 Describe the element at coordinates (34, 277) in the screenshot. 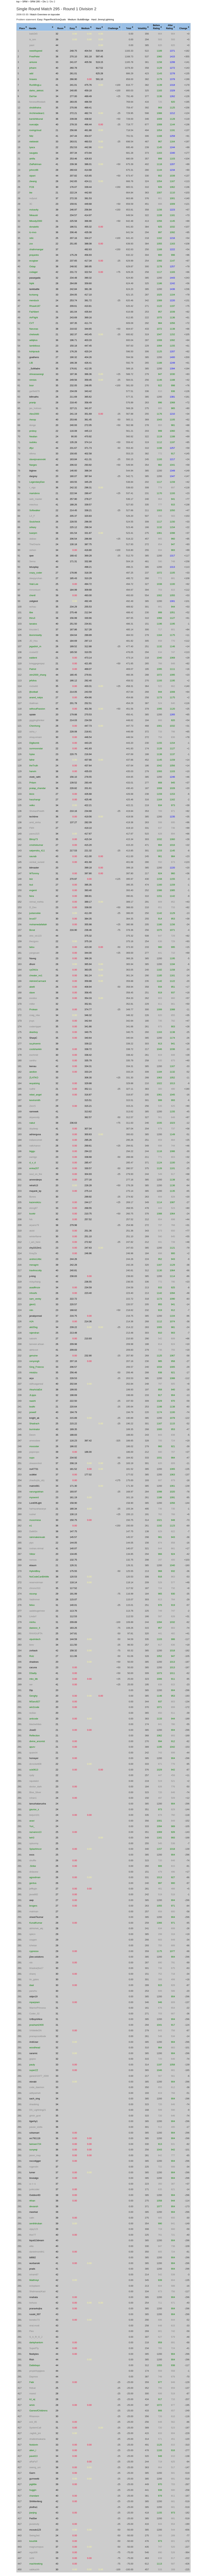

I see `pasargada` at that location.